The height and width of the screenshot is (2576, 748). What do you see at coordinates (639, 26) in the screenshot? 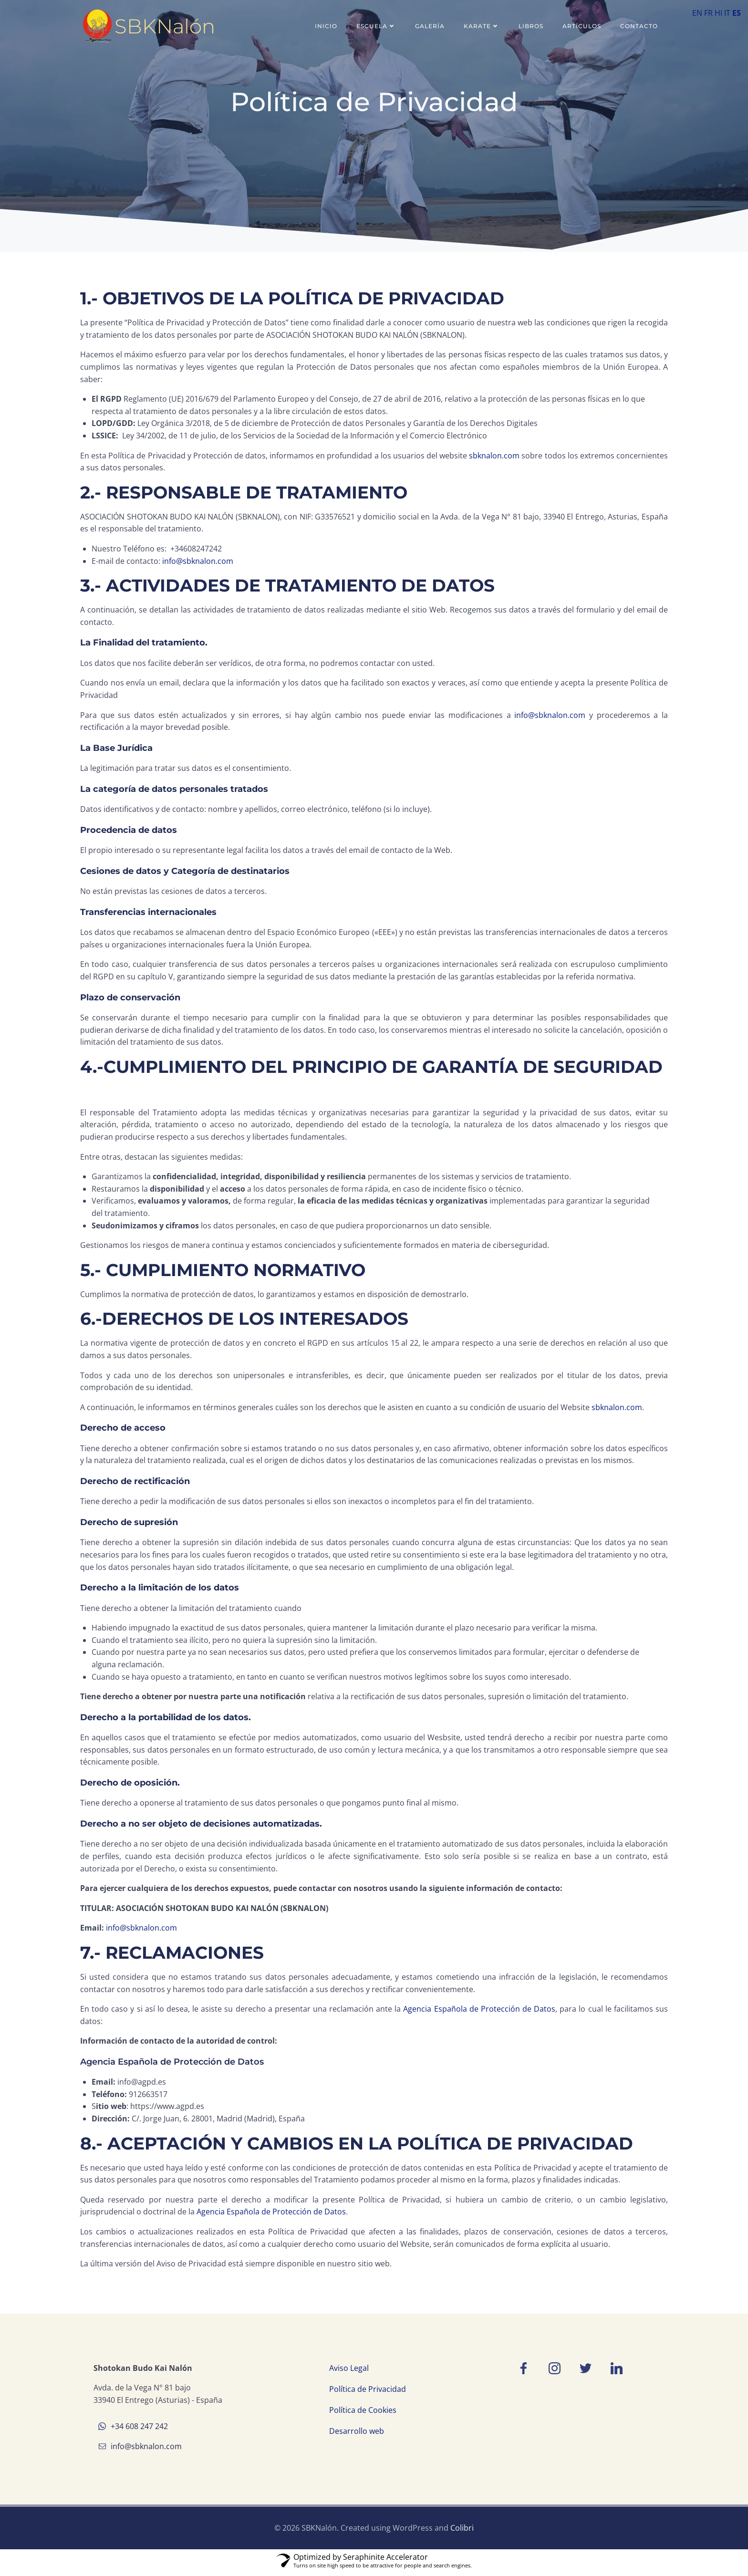
I see `Contacto` at bounding box center [639, 26].